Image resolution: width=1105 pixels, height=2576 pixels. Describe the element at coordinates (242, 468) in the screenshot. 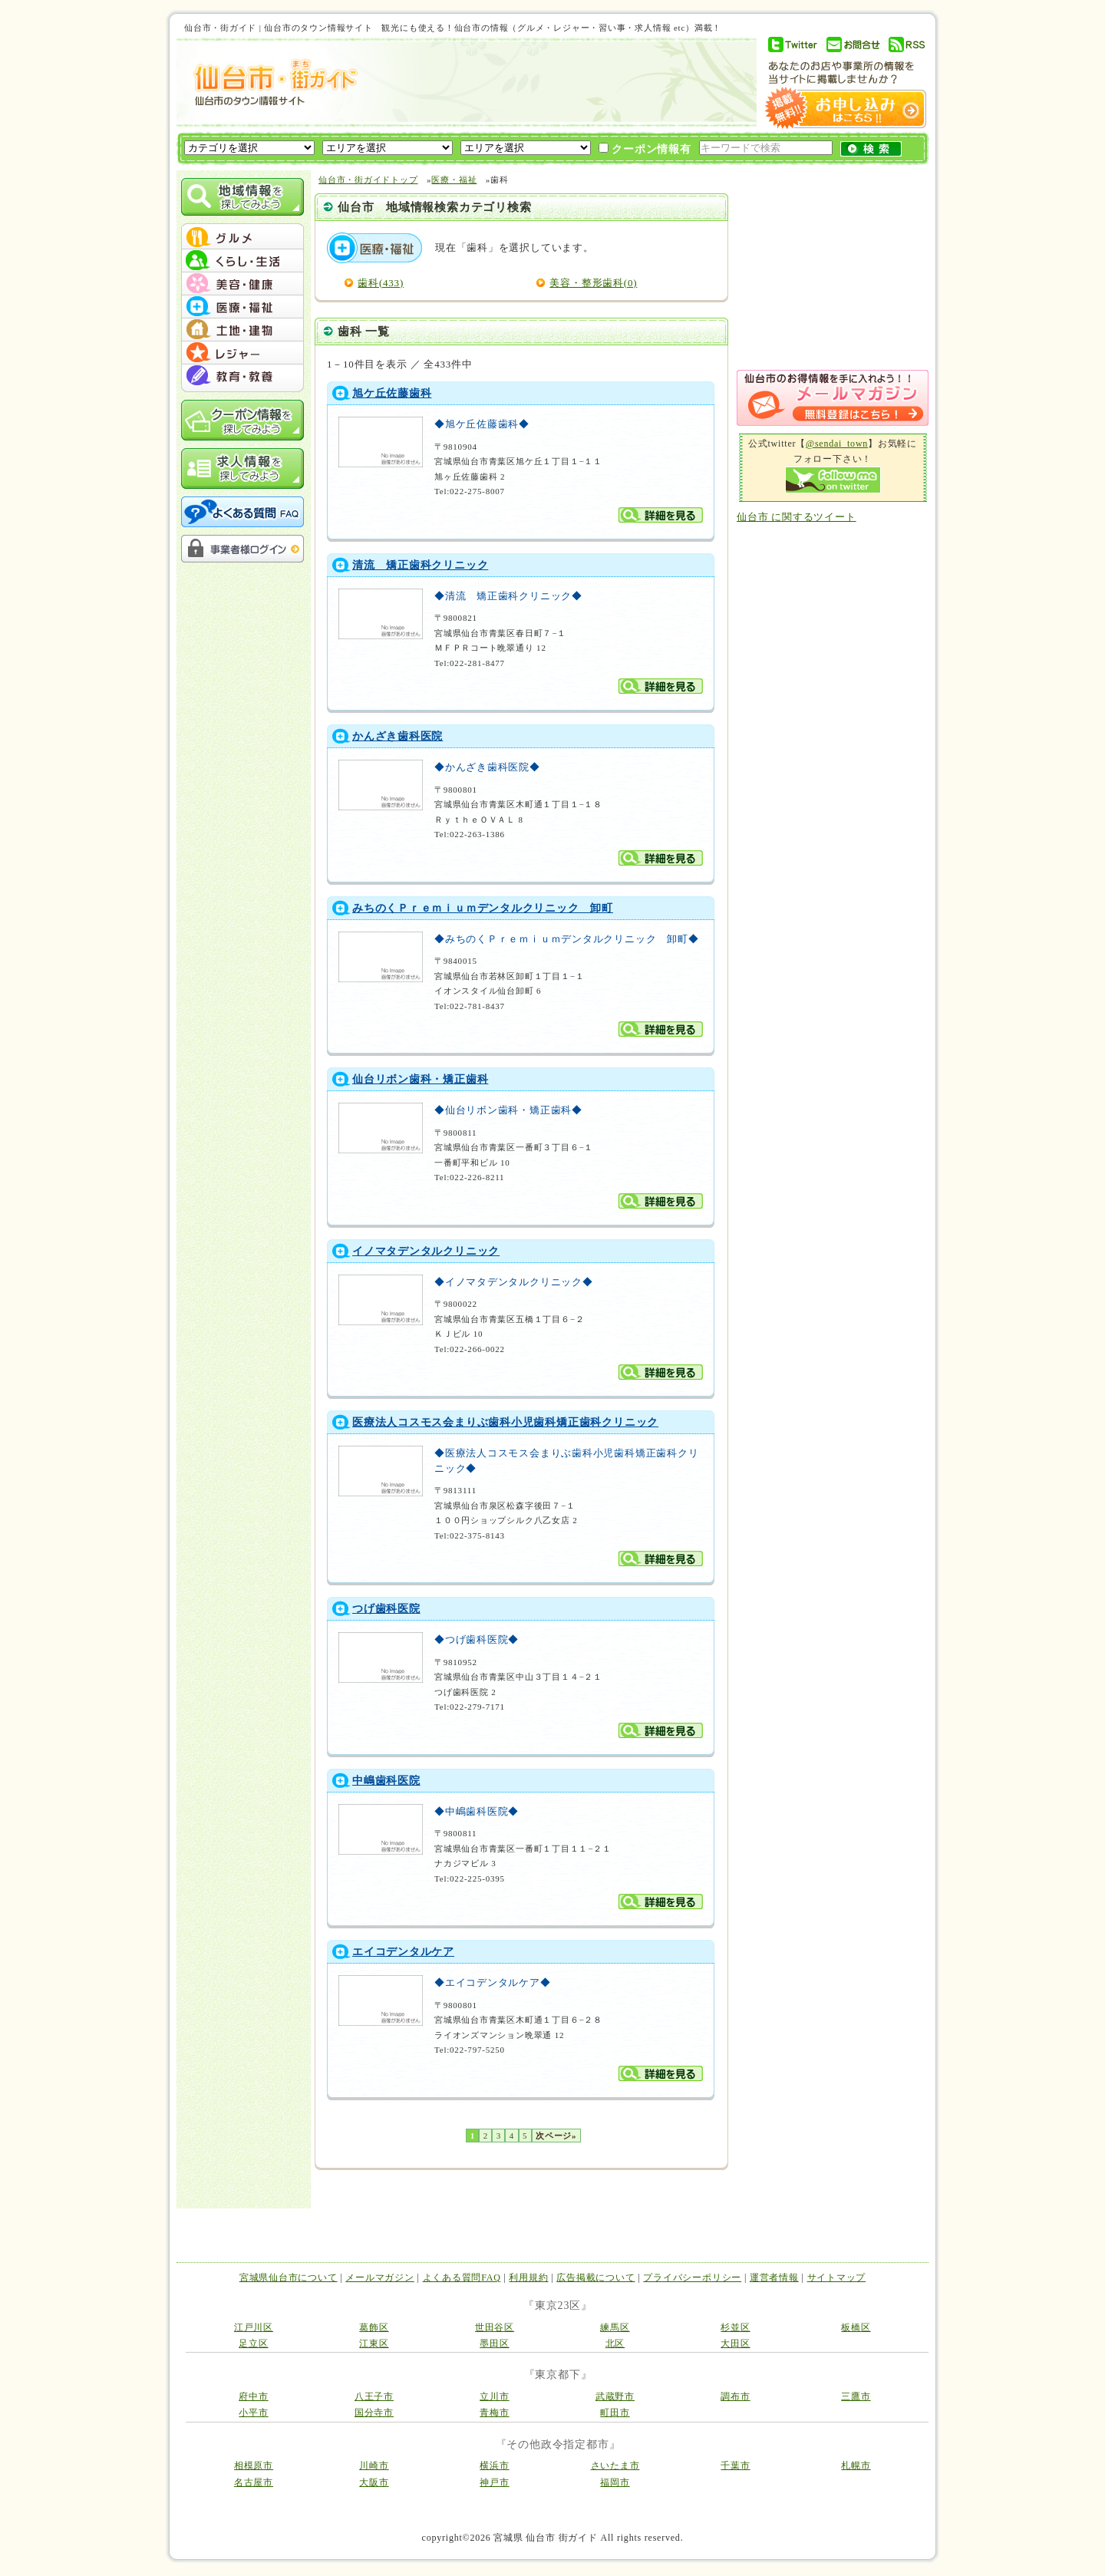

I see `求人情報を探してみよう` at that location.